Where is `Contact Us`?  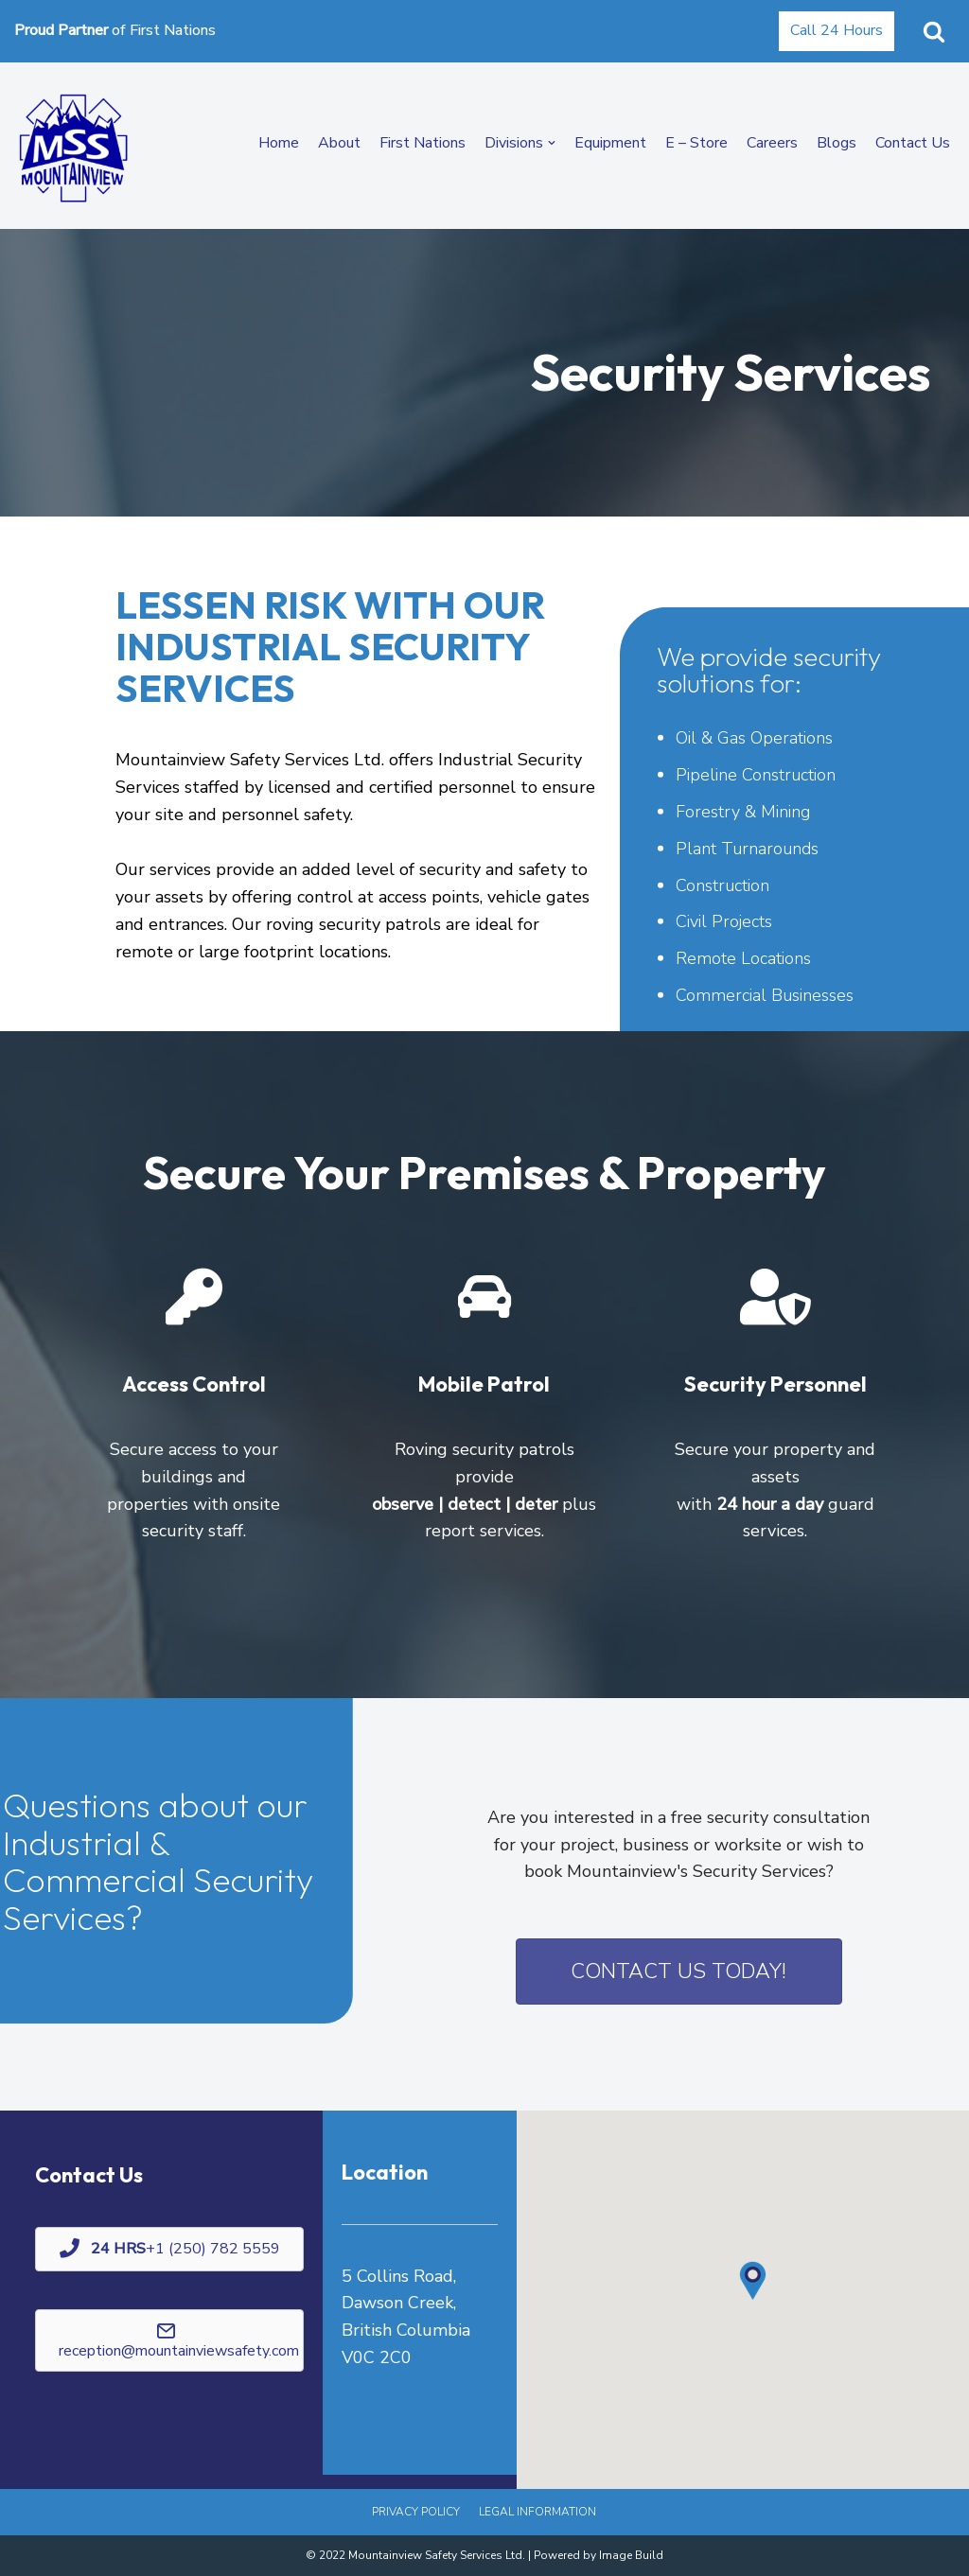 Contact Us is located at coordinates (912, 142).